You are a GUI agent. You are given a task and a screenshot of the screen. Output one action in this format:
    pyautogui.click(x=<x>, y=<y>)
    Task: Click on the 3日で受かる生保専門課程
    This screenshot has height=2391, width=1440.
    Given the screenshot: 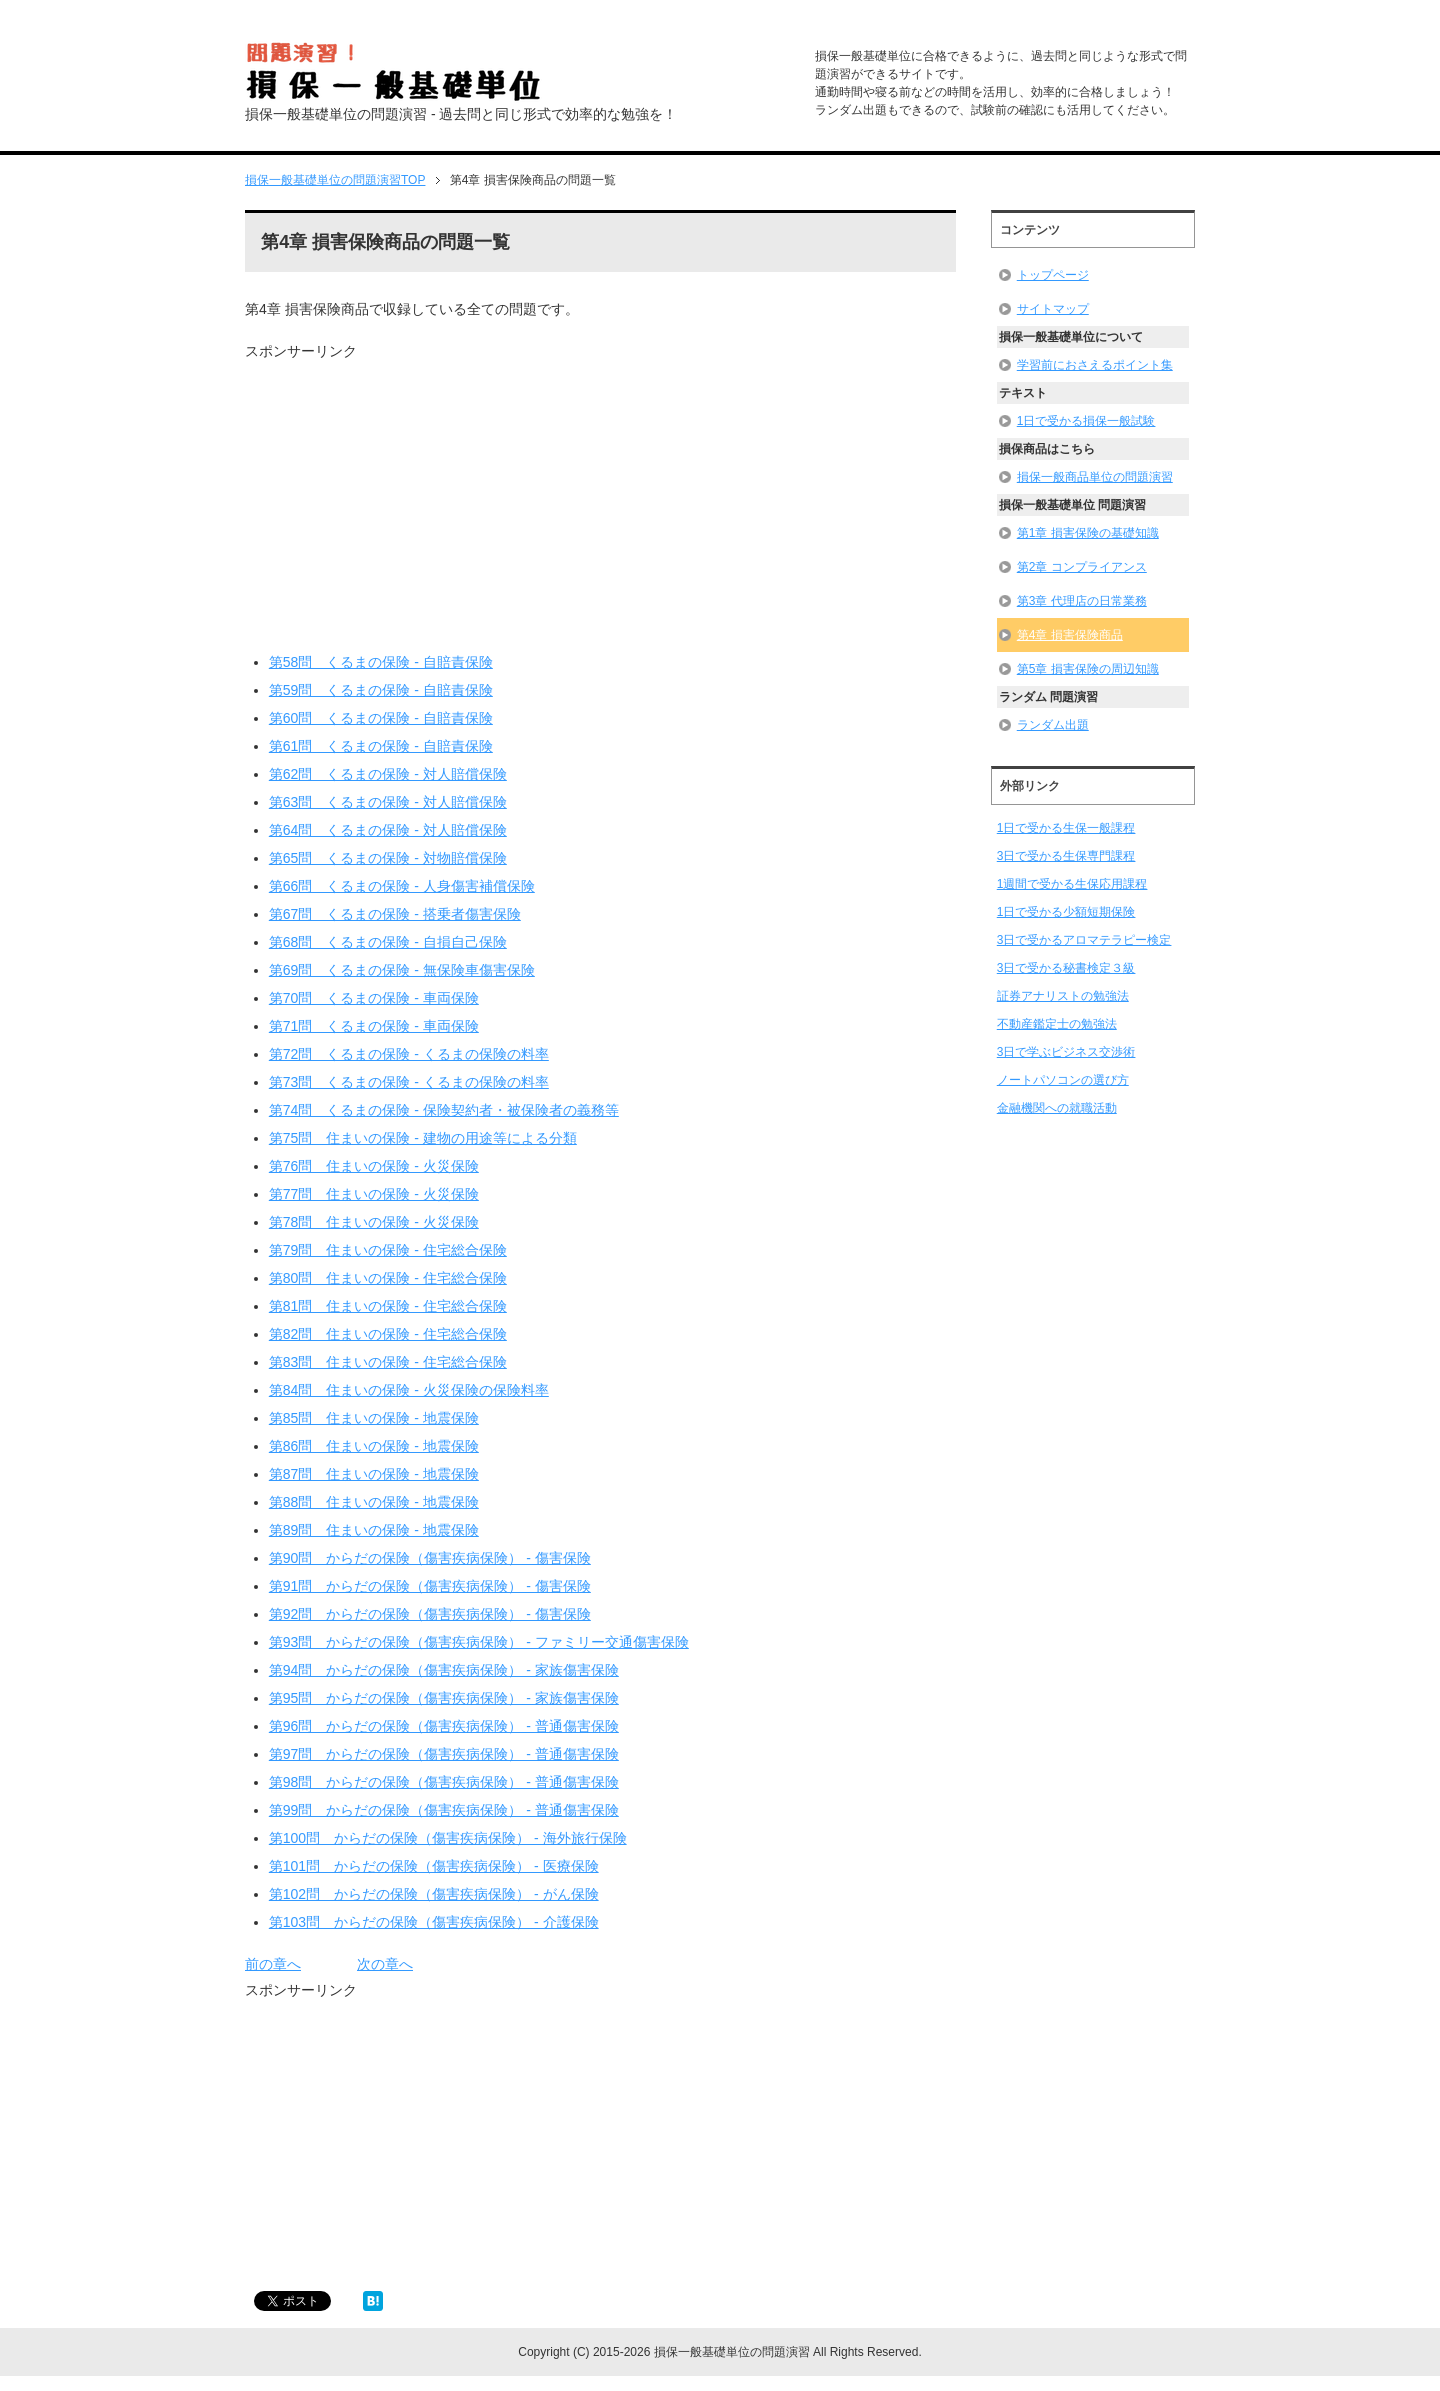 What is the action you would take?
    pyautogui.click(x=1066, y=856)
    